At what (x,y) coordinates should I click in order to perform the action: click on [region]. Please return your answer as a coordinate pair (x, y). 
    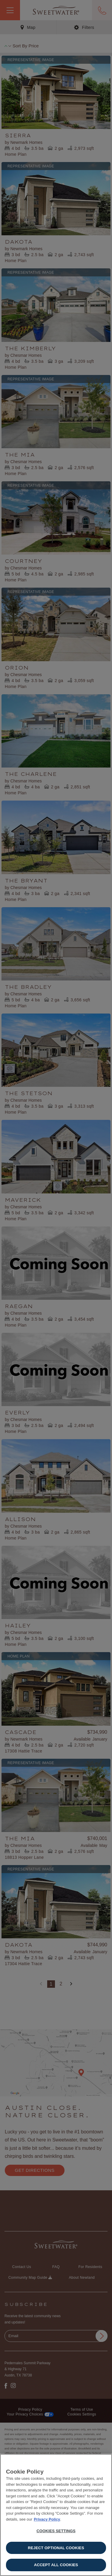
    Looking at the image, I should click on (56, 2515).